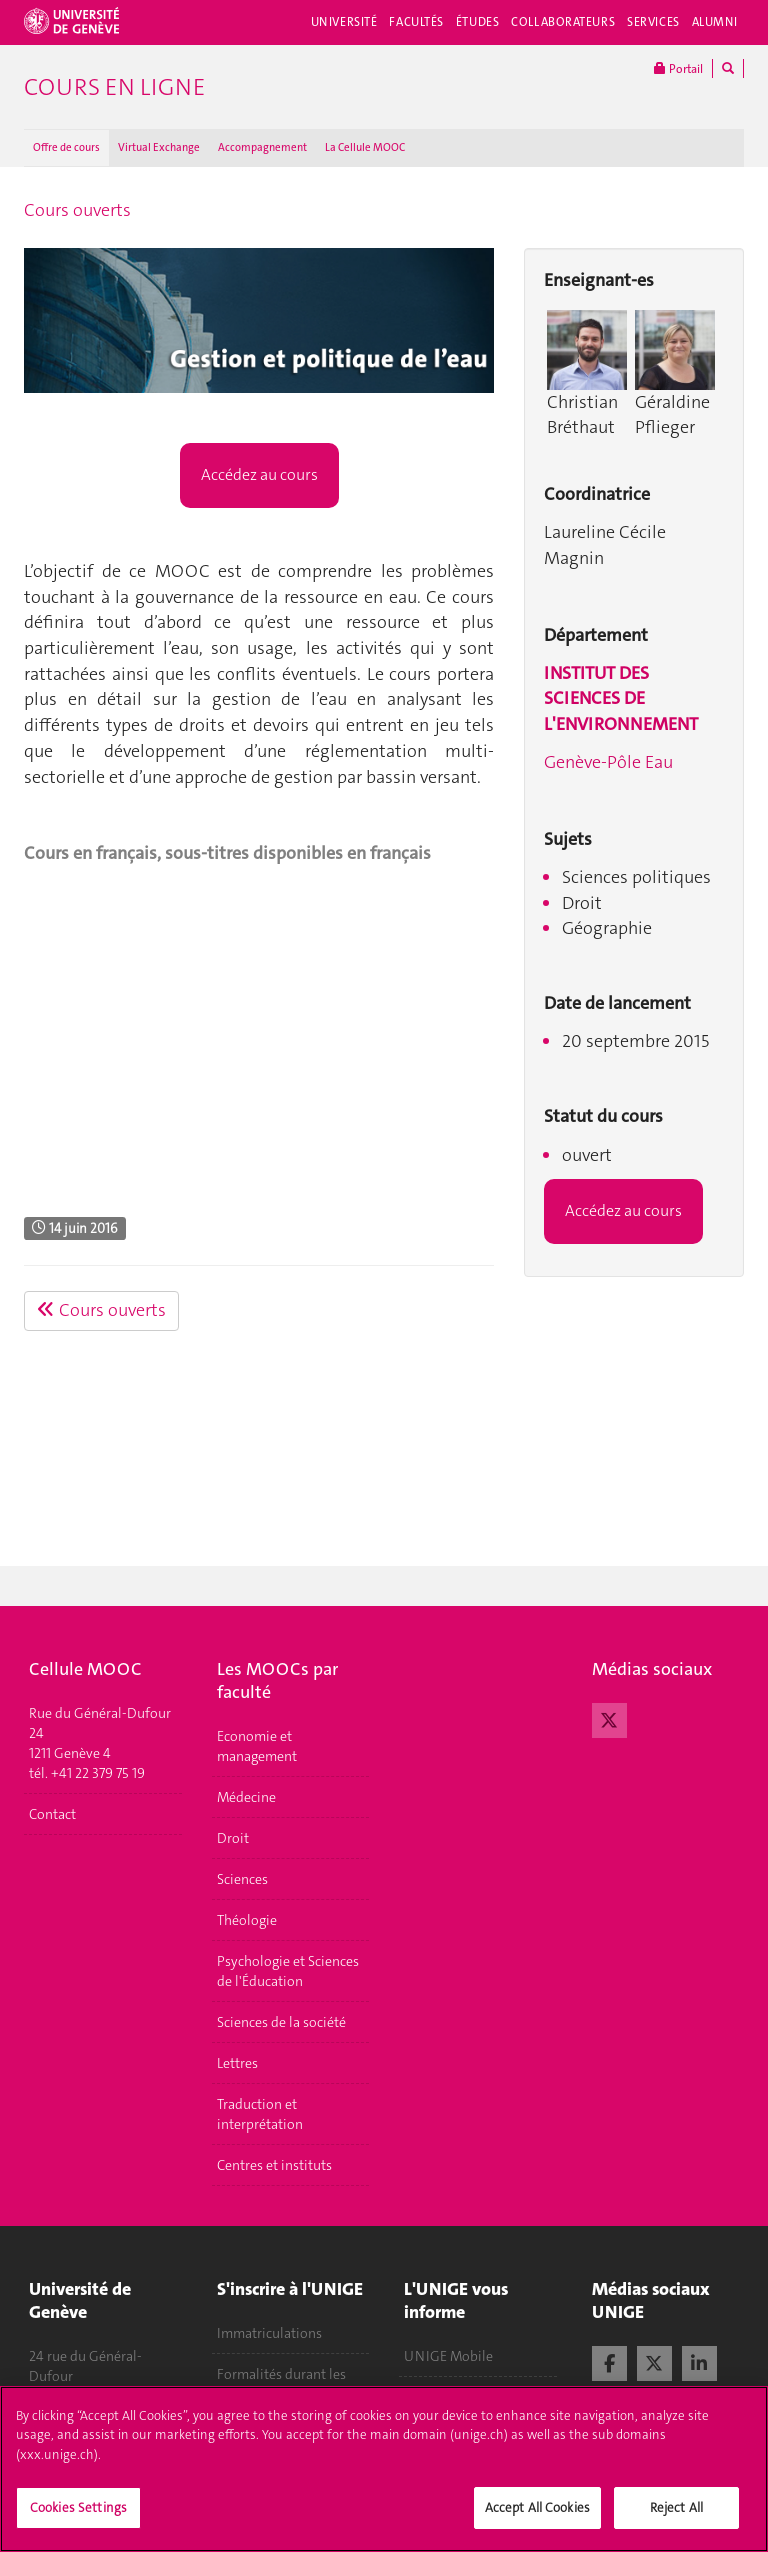  Describe the element at coordinates (242, 1879) in the screenshot. I see `Sciences` at that location.